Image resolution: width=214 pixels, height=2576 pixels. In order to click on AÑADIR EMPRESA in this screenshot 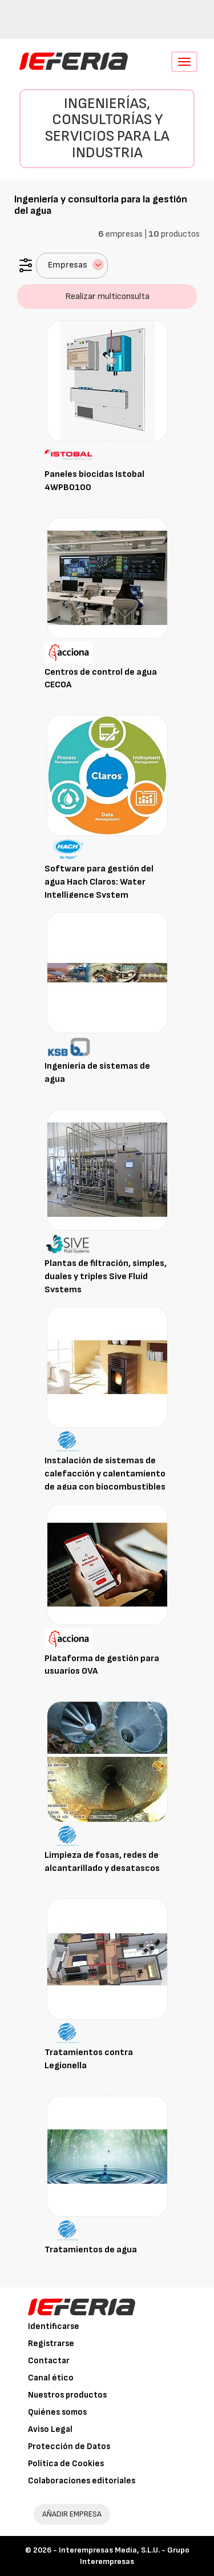, I will do `click(72, 2514)`.